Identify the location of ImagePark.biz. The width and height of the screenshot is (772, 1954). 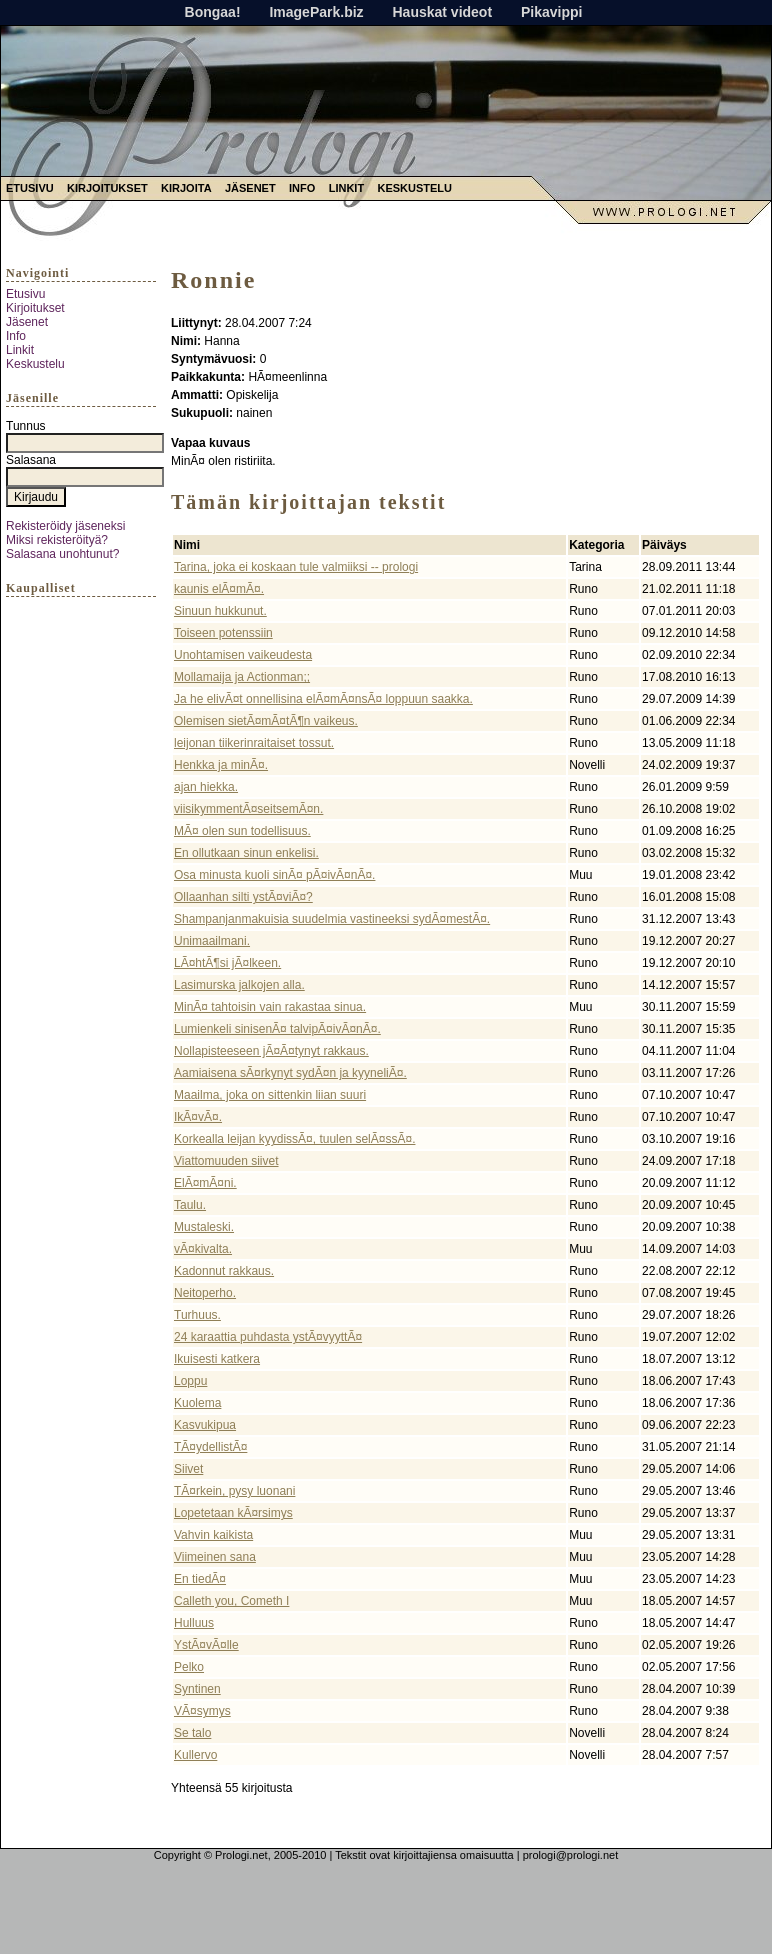
(316, 12).